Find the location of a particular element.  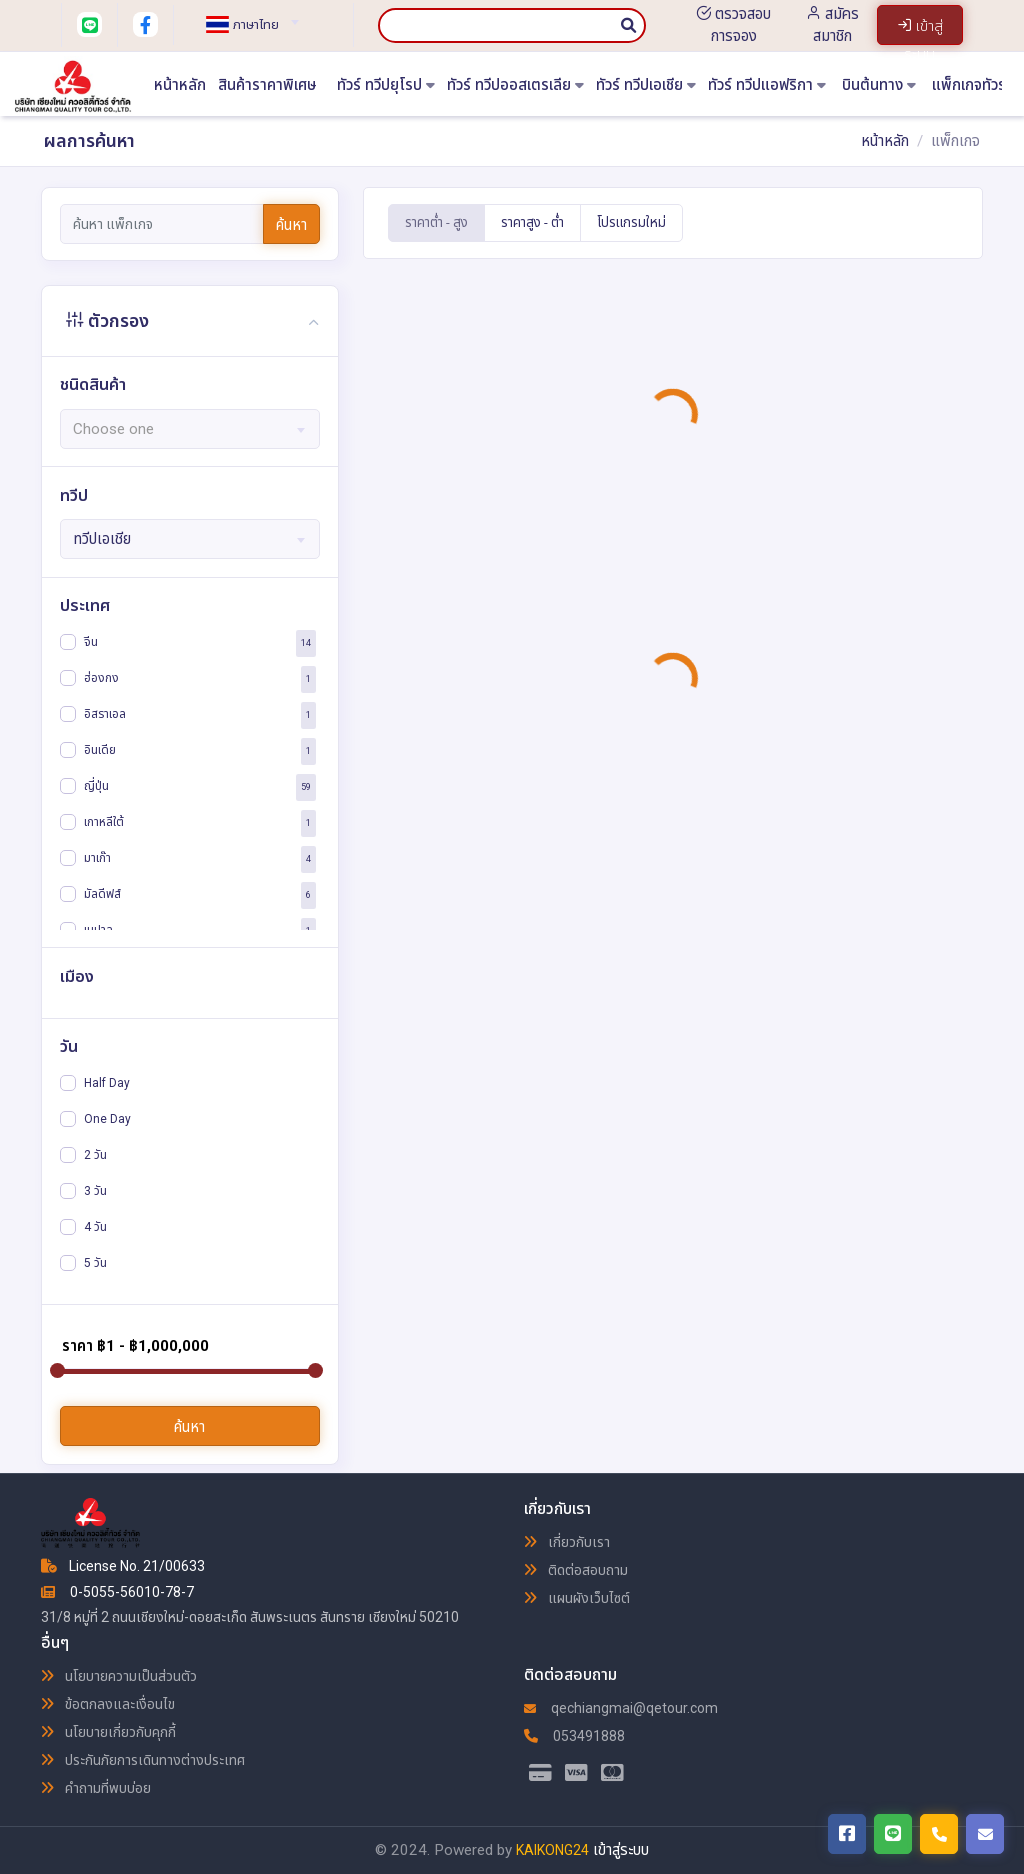

จีน is located at coordinates (91, 641).